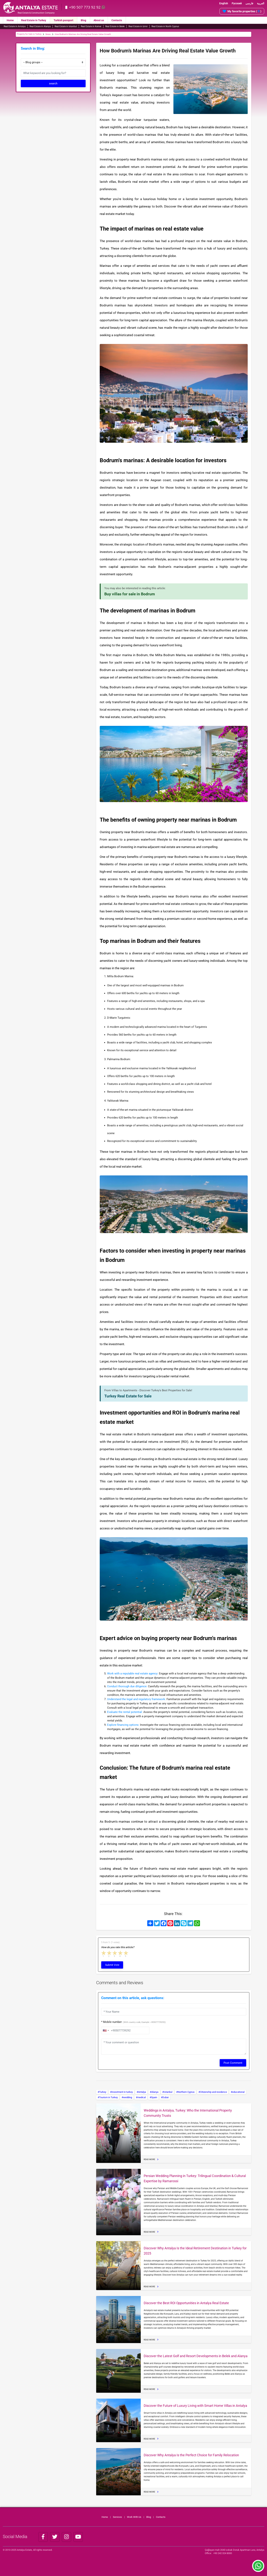 The width and height of the screenshot is (267, 2576). Describe the element at coordinates (126, 1953) in the screenshot. I see `5 stars` at that location.